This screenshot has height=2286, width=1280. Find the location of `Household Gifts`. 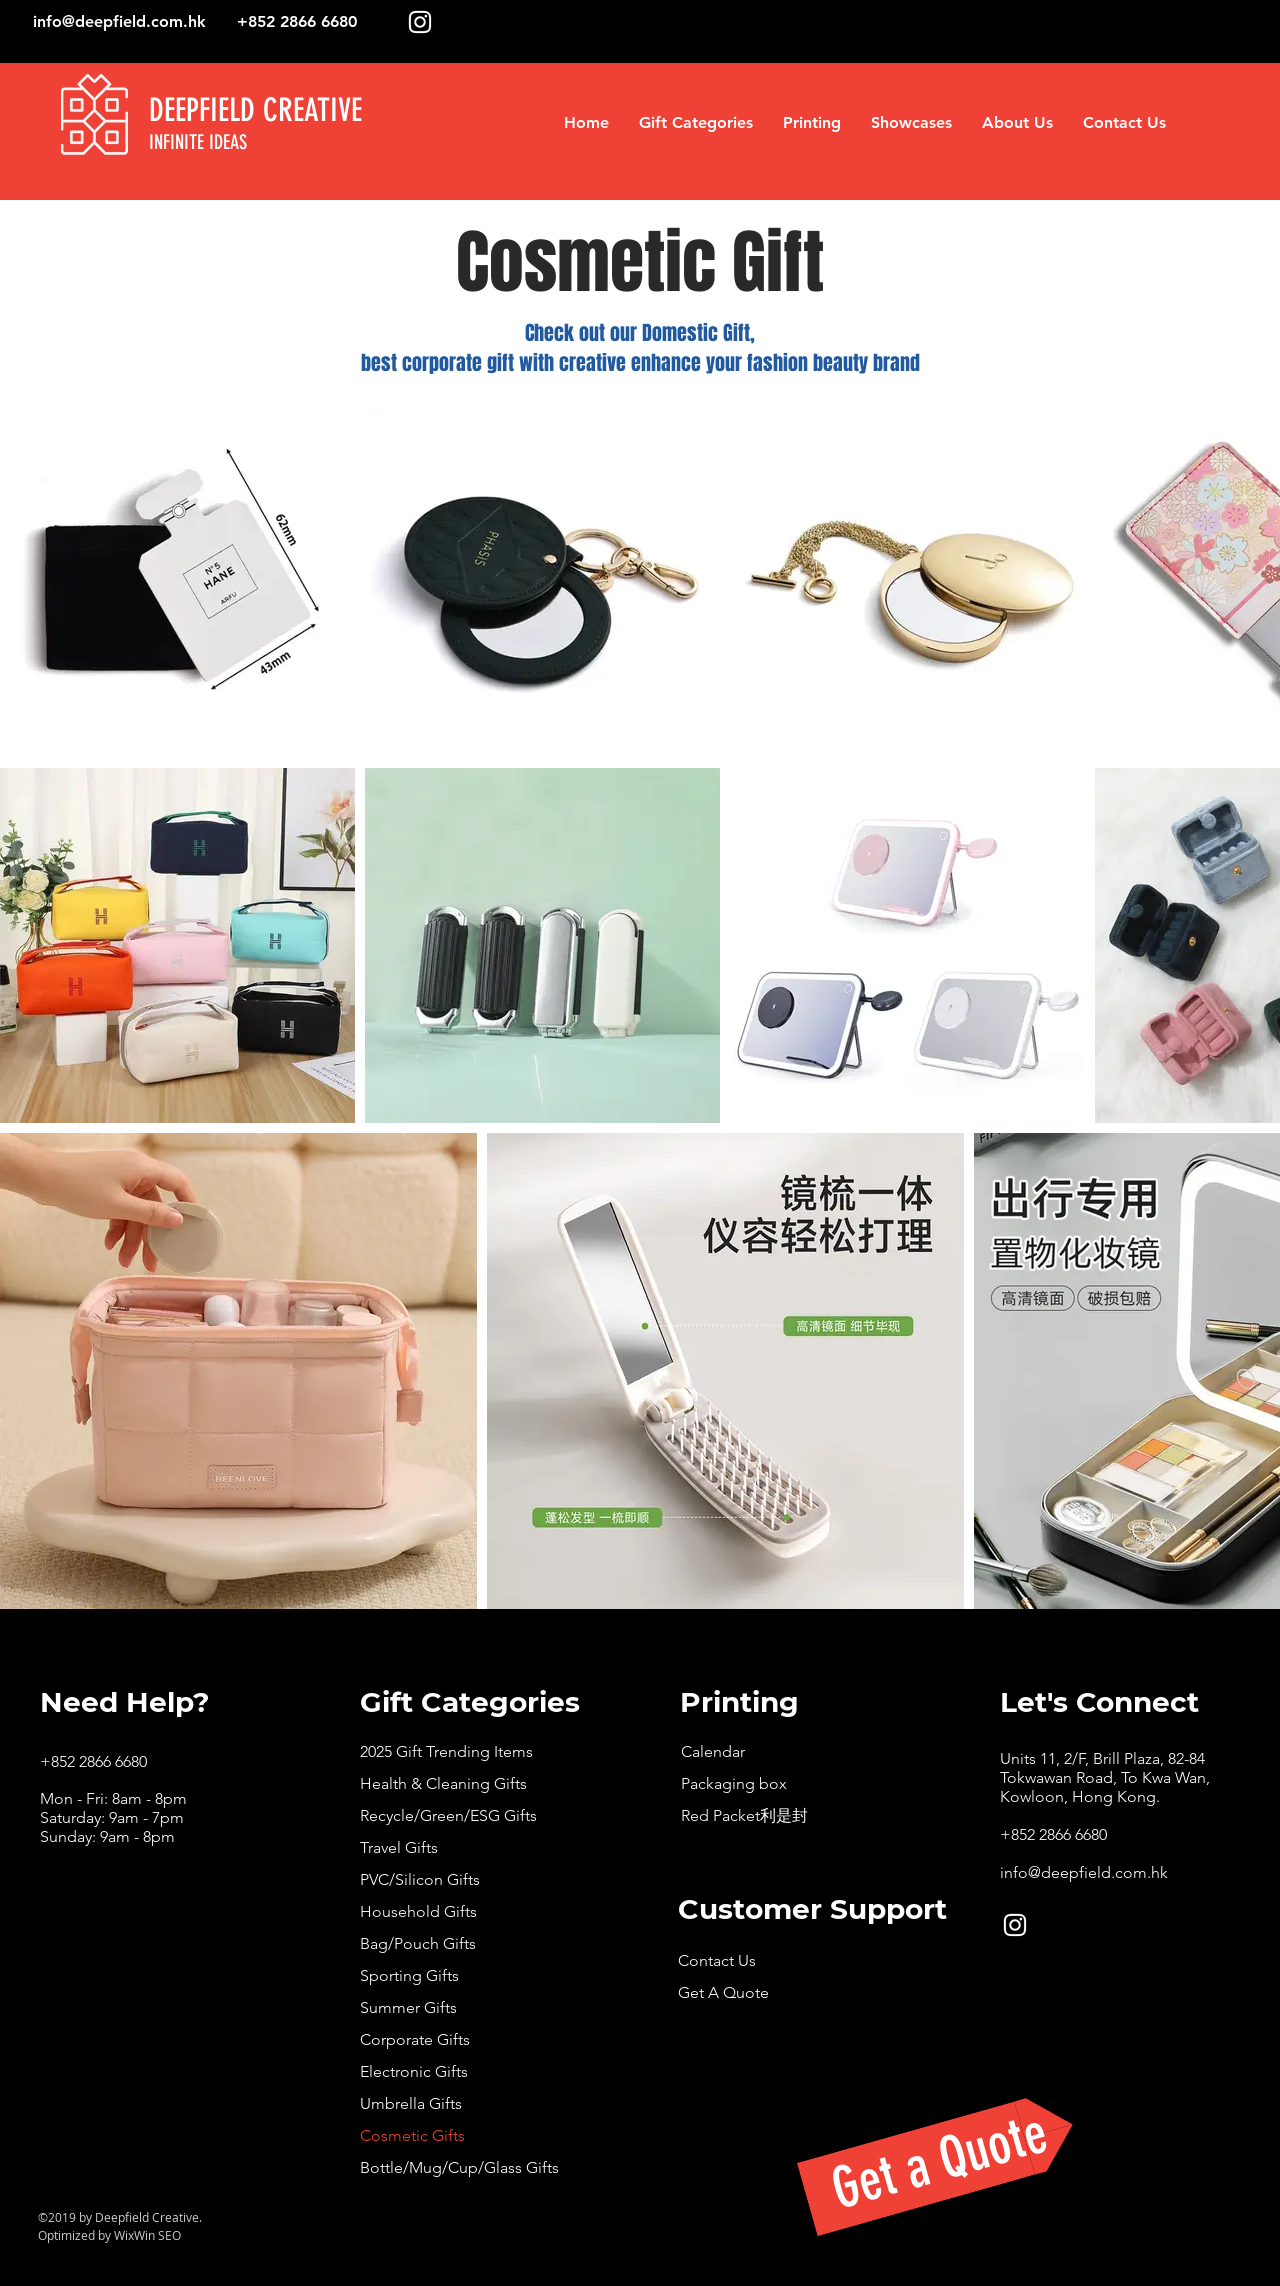

Household Gifts is located at coordinates (418, 1911).